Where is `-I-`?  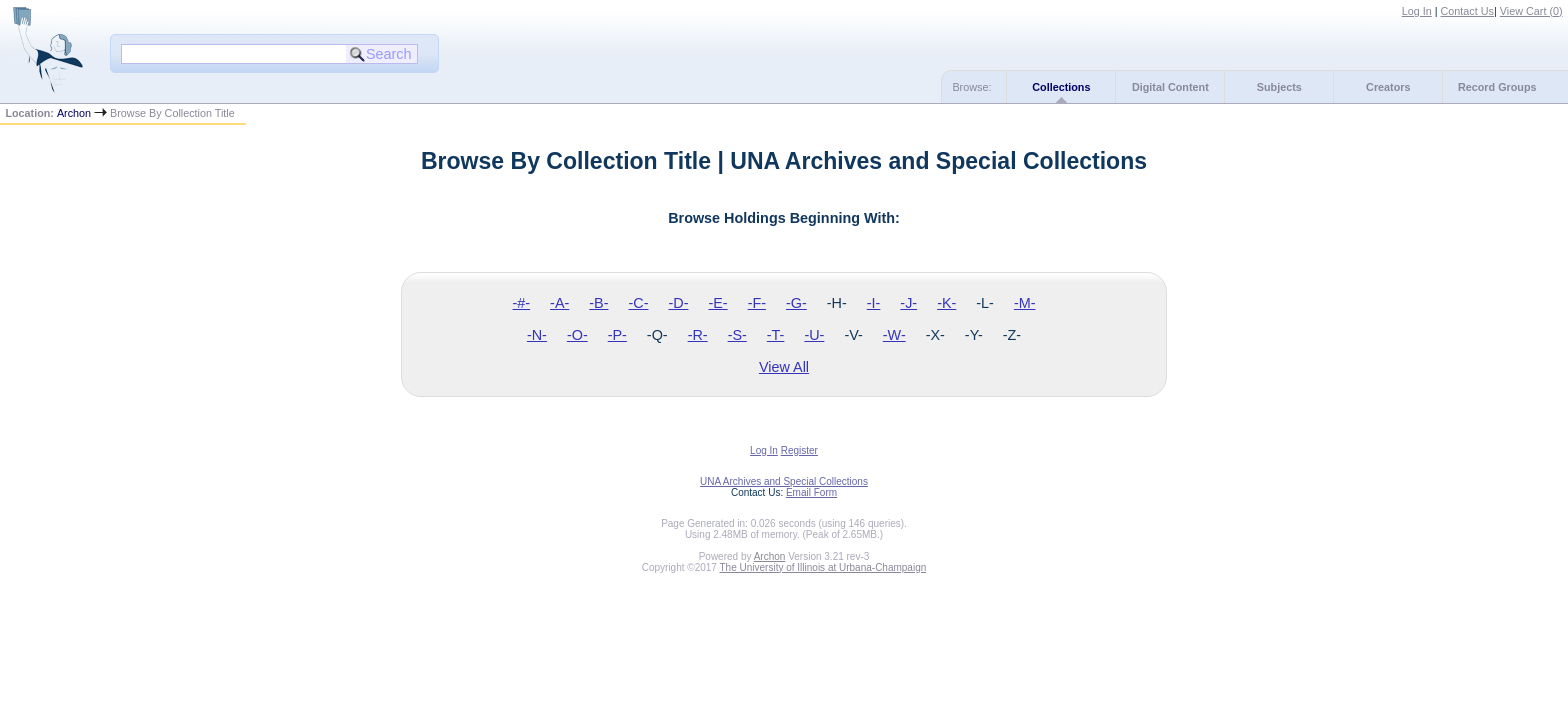
-I- is located at coordinates (874, 303).